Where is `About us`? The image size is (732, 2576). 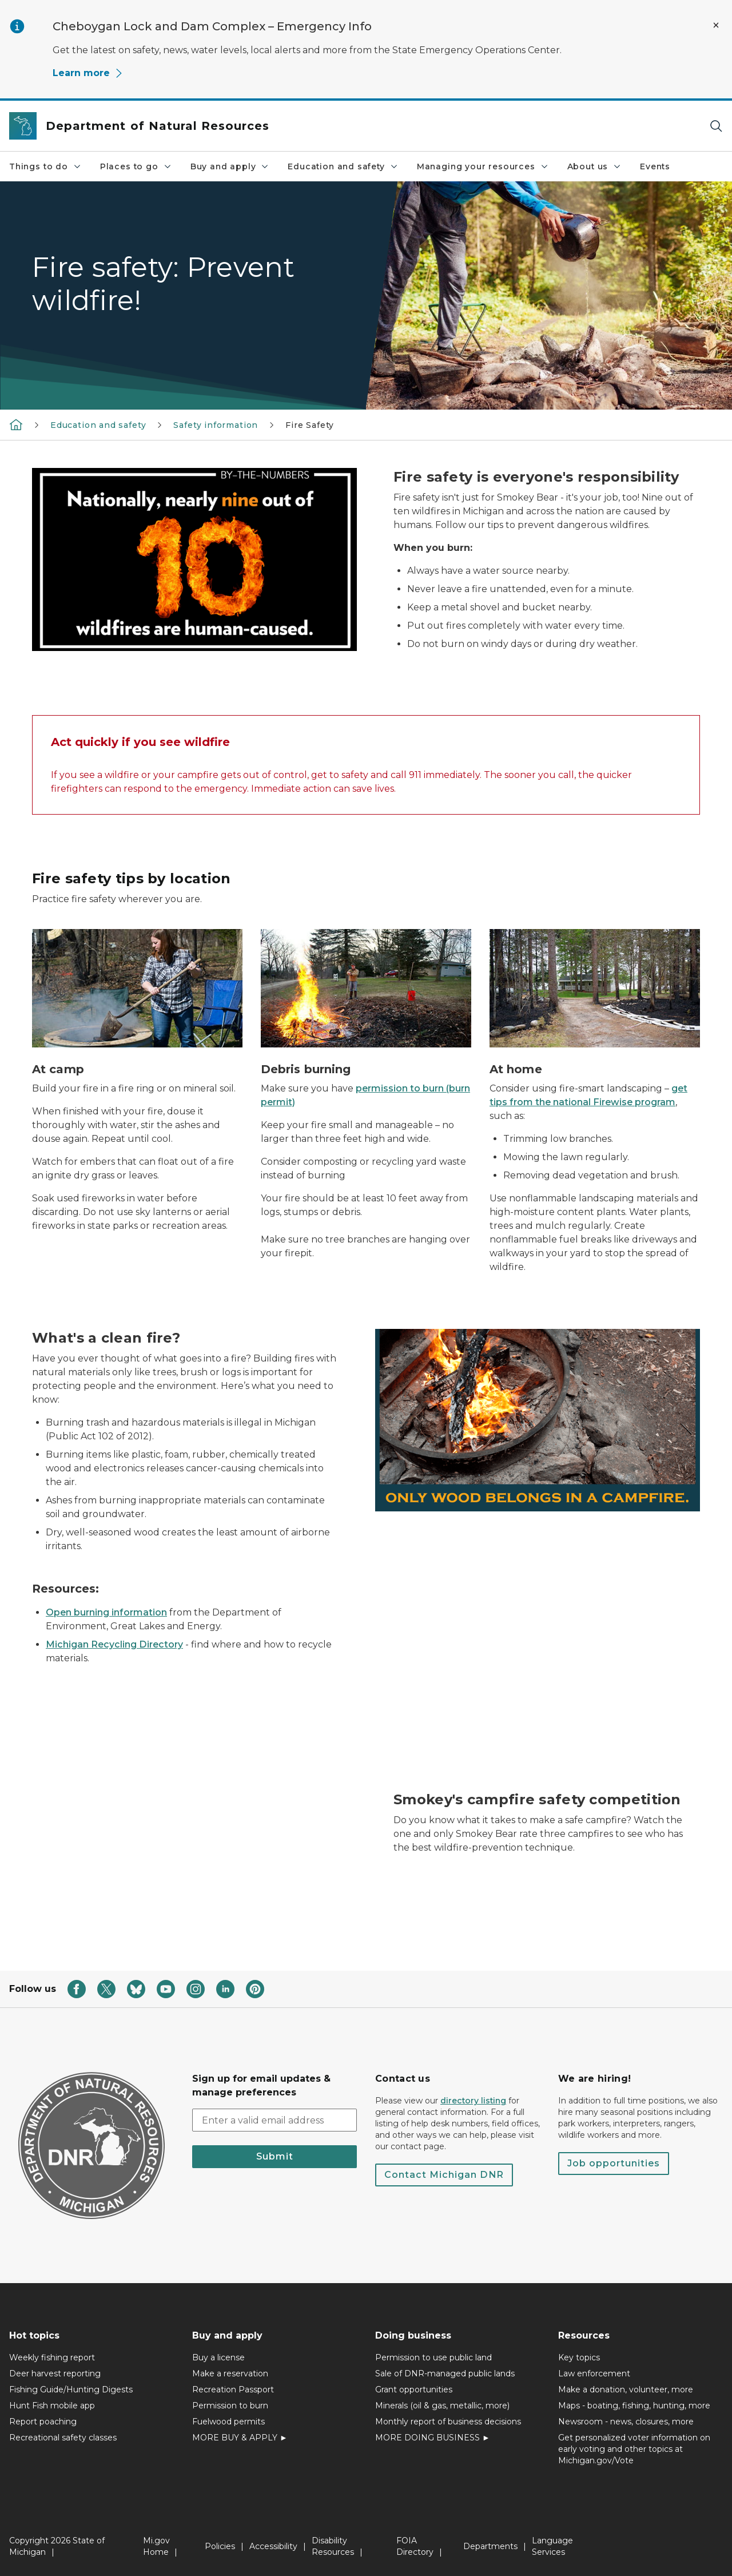
About us is located at coordinates (594, 166).